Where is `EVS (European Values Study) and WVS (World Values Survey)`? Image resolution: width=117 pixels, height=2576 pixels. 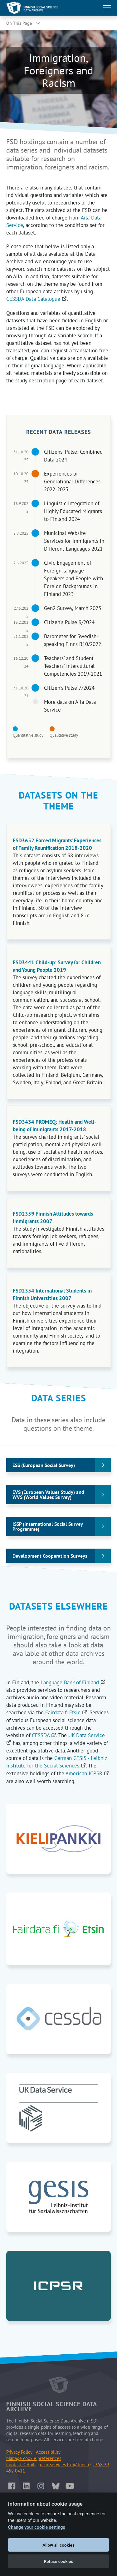 EVS (European Values Study) and WVS (World Values Survey) is located at coordinates (48, 1494).